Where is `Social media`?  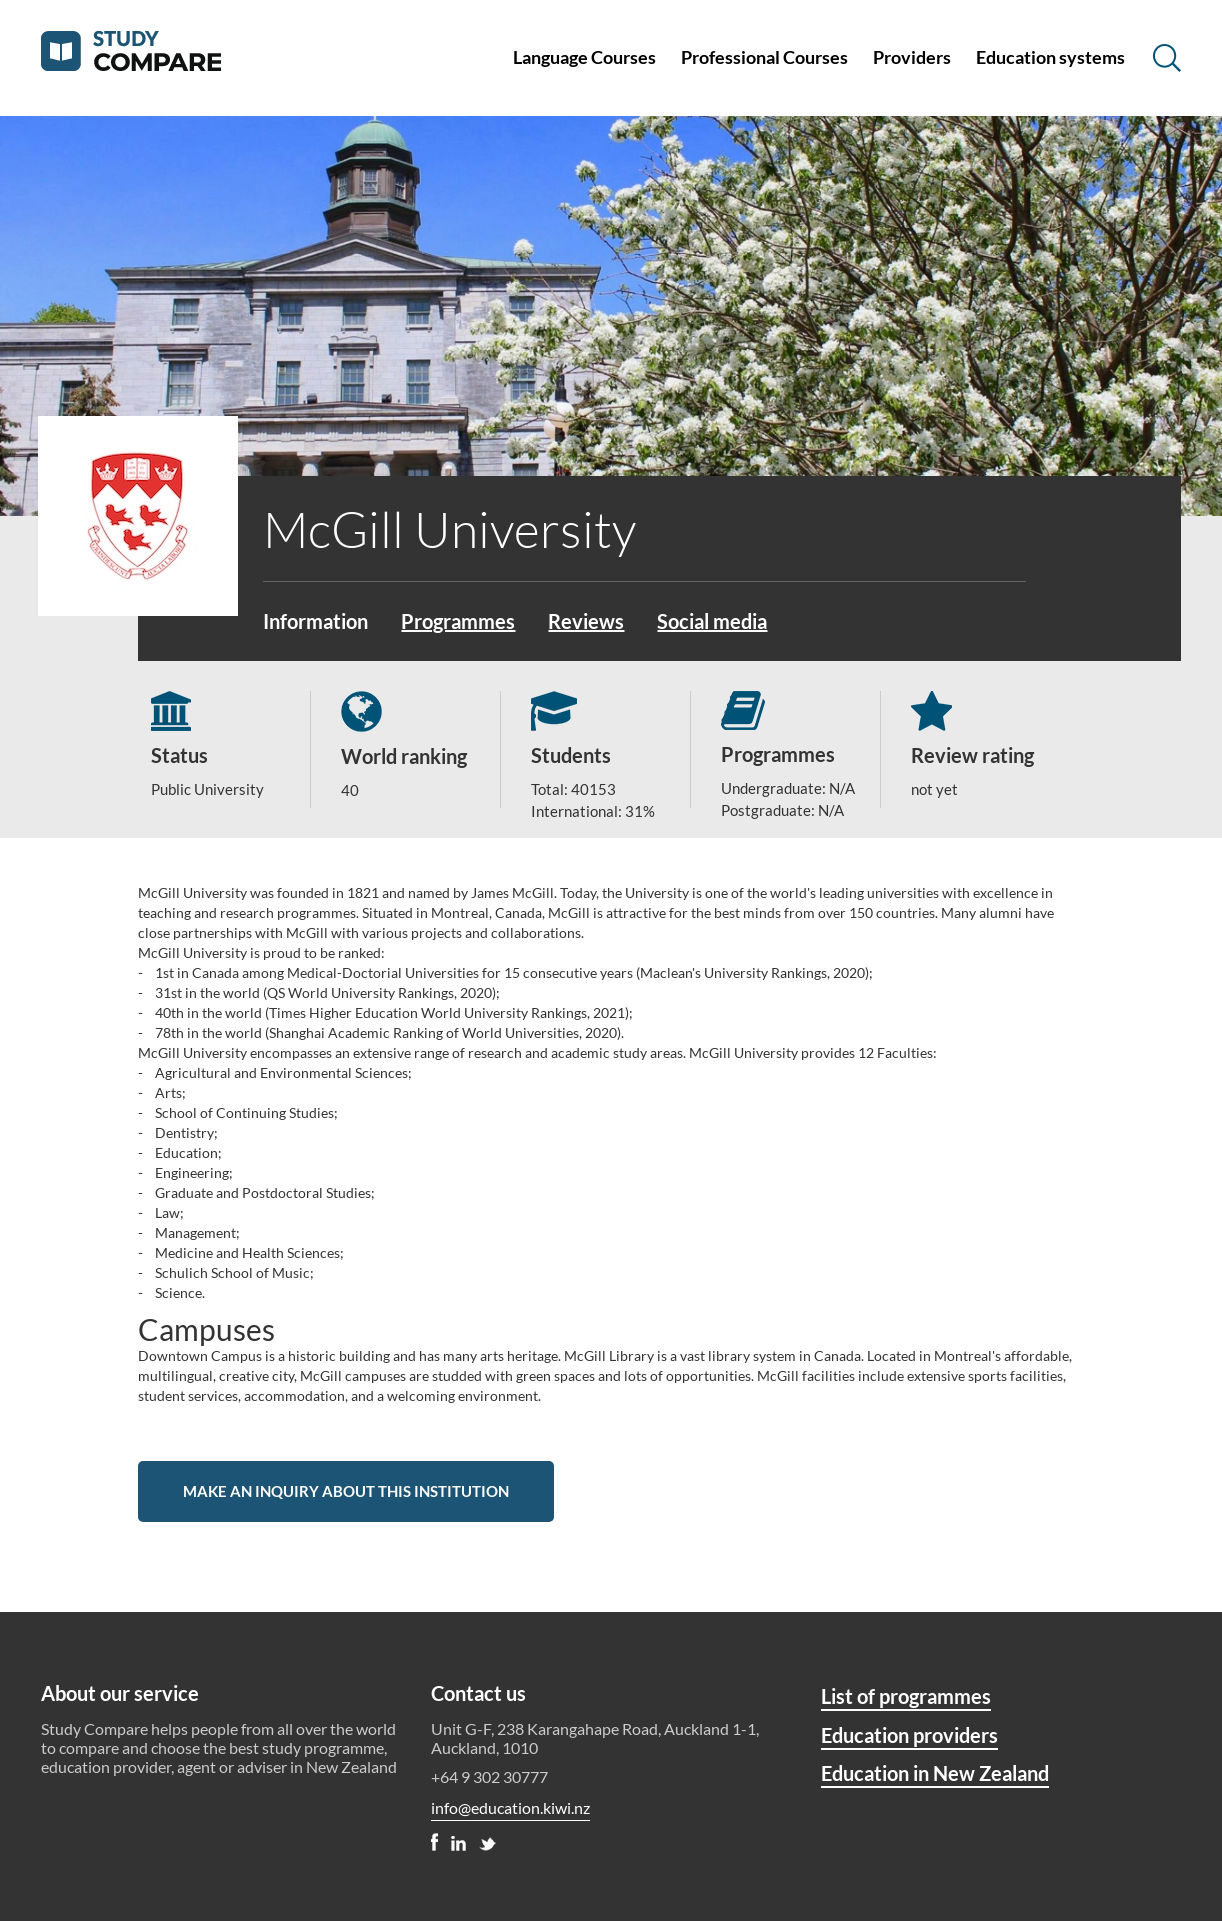 Social media is located at coordinates (712, 621).